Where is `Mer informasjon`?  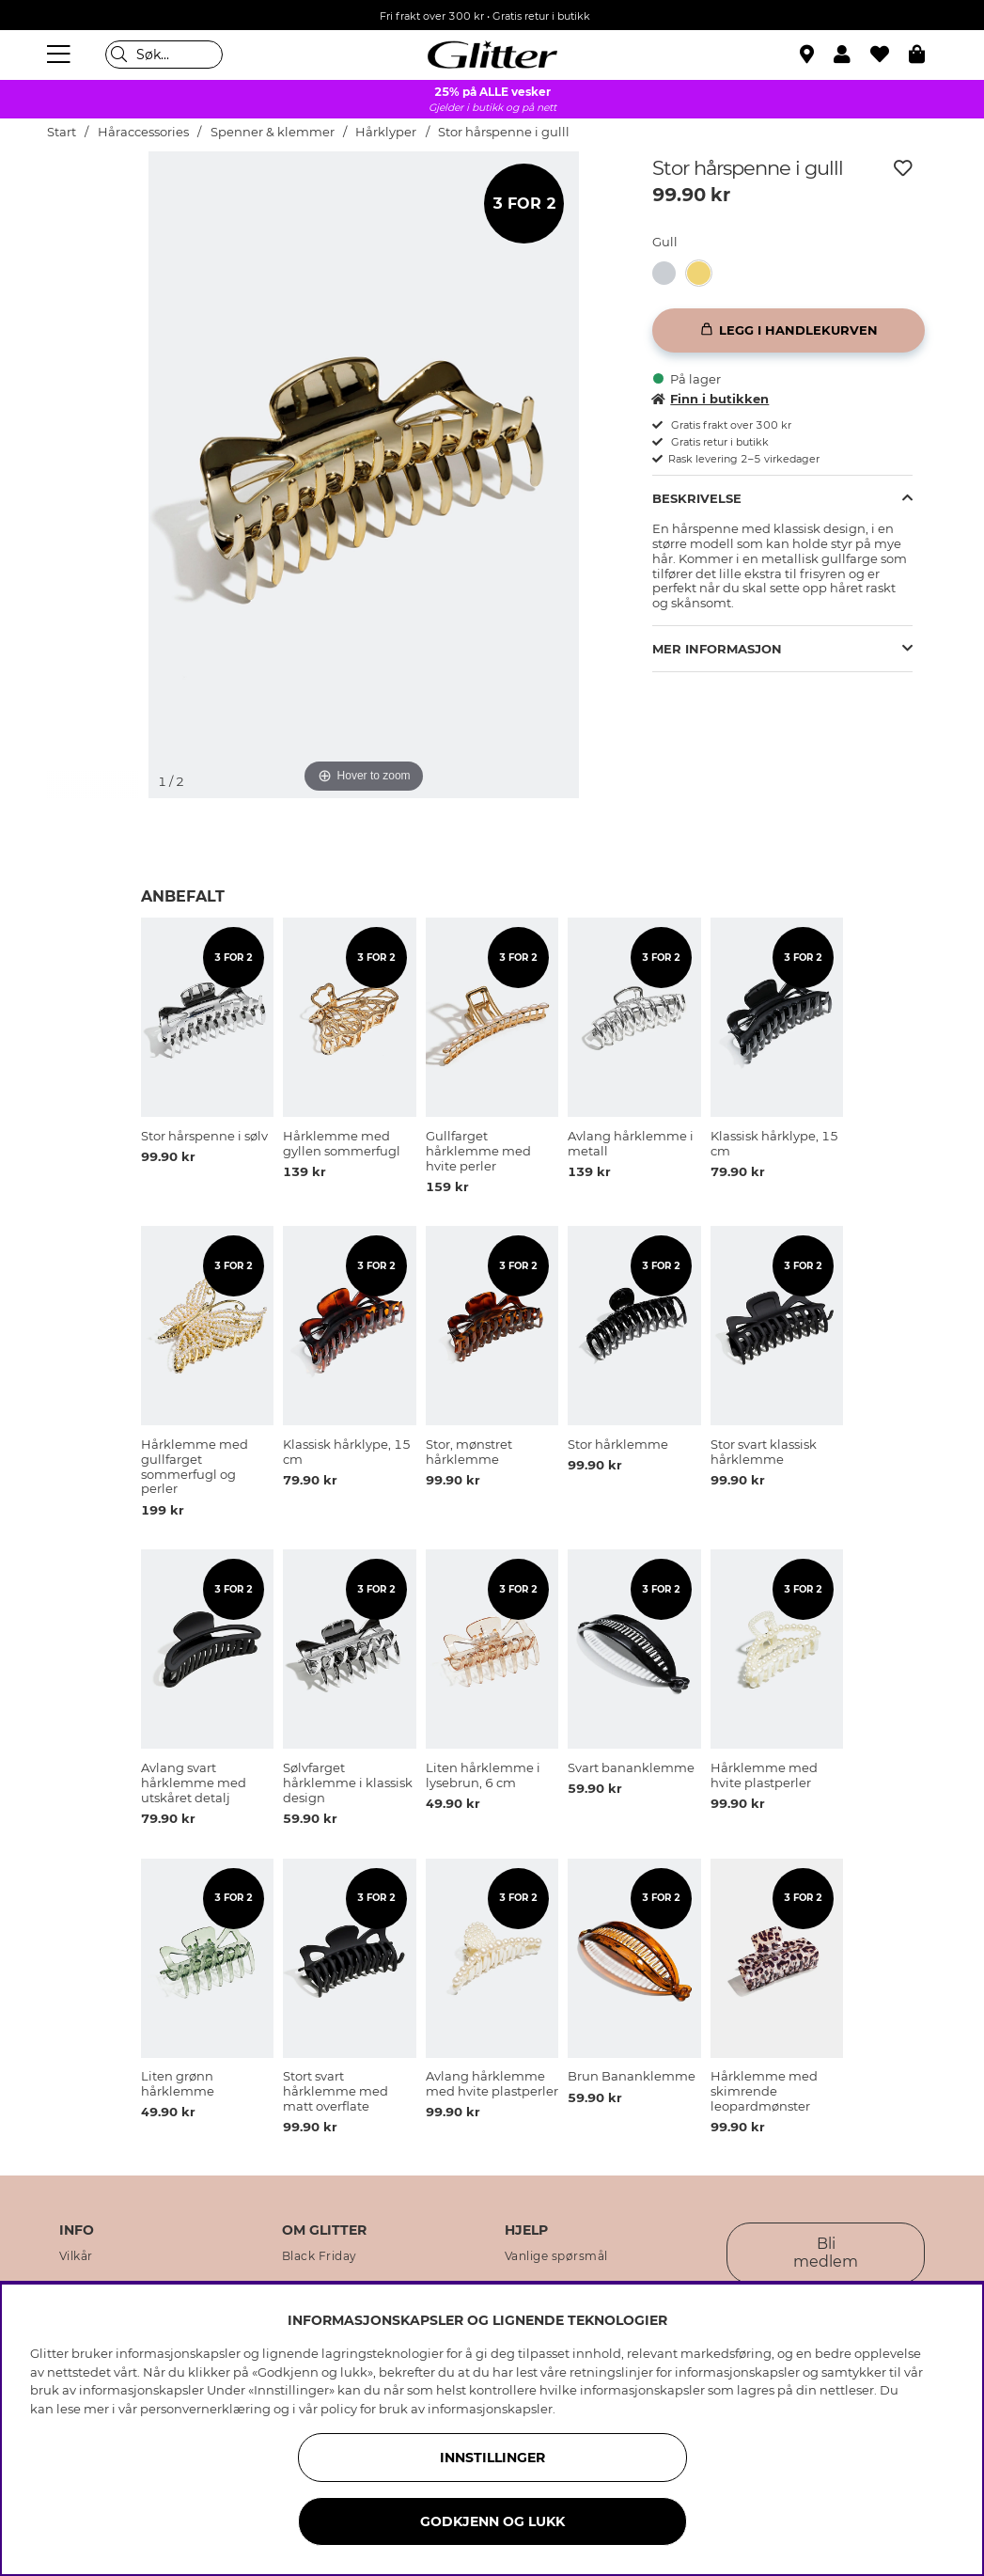 Mer informasjon is located at coordinates (717, 648).